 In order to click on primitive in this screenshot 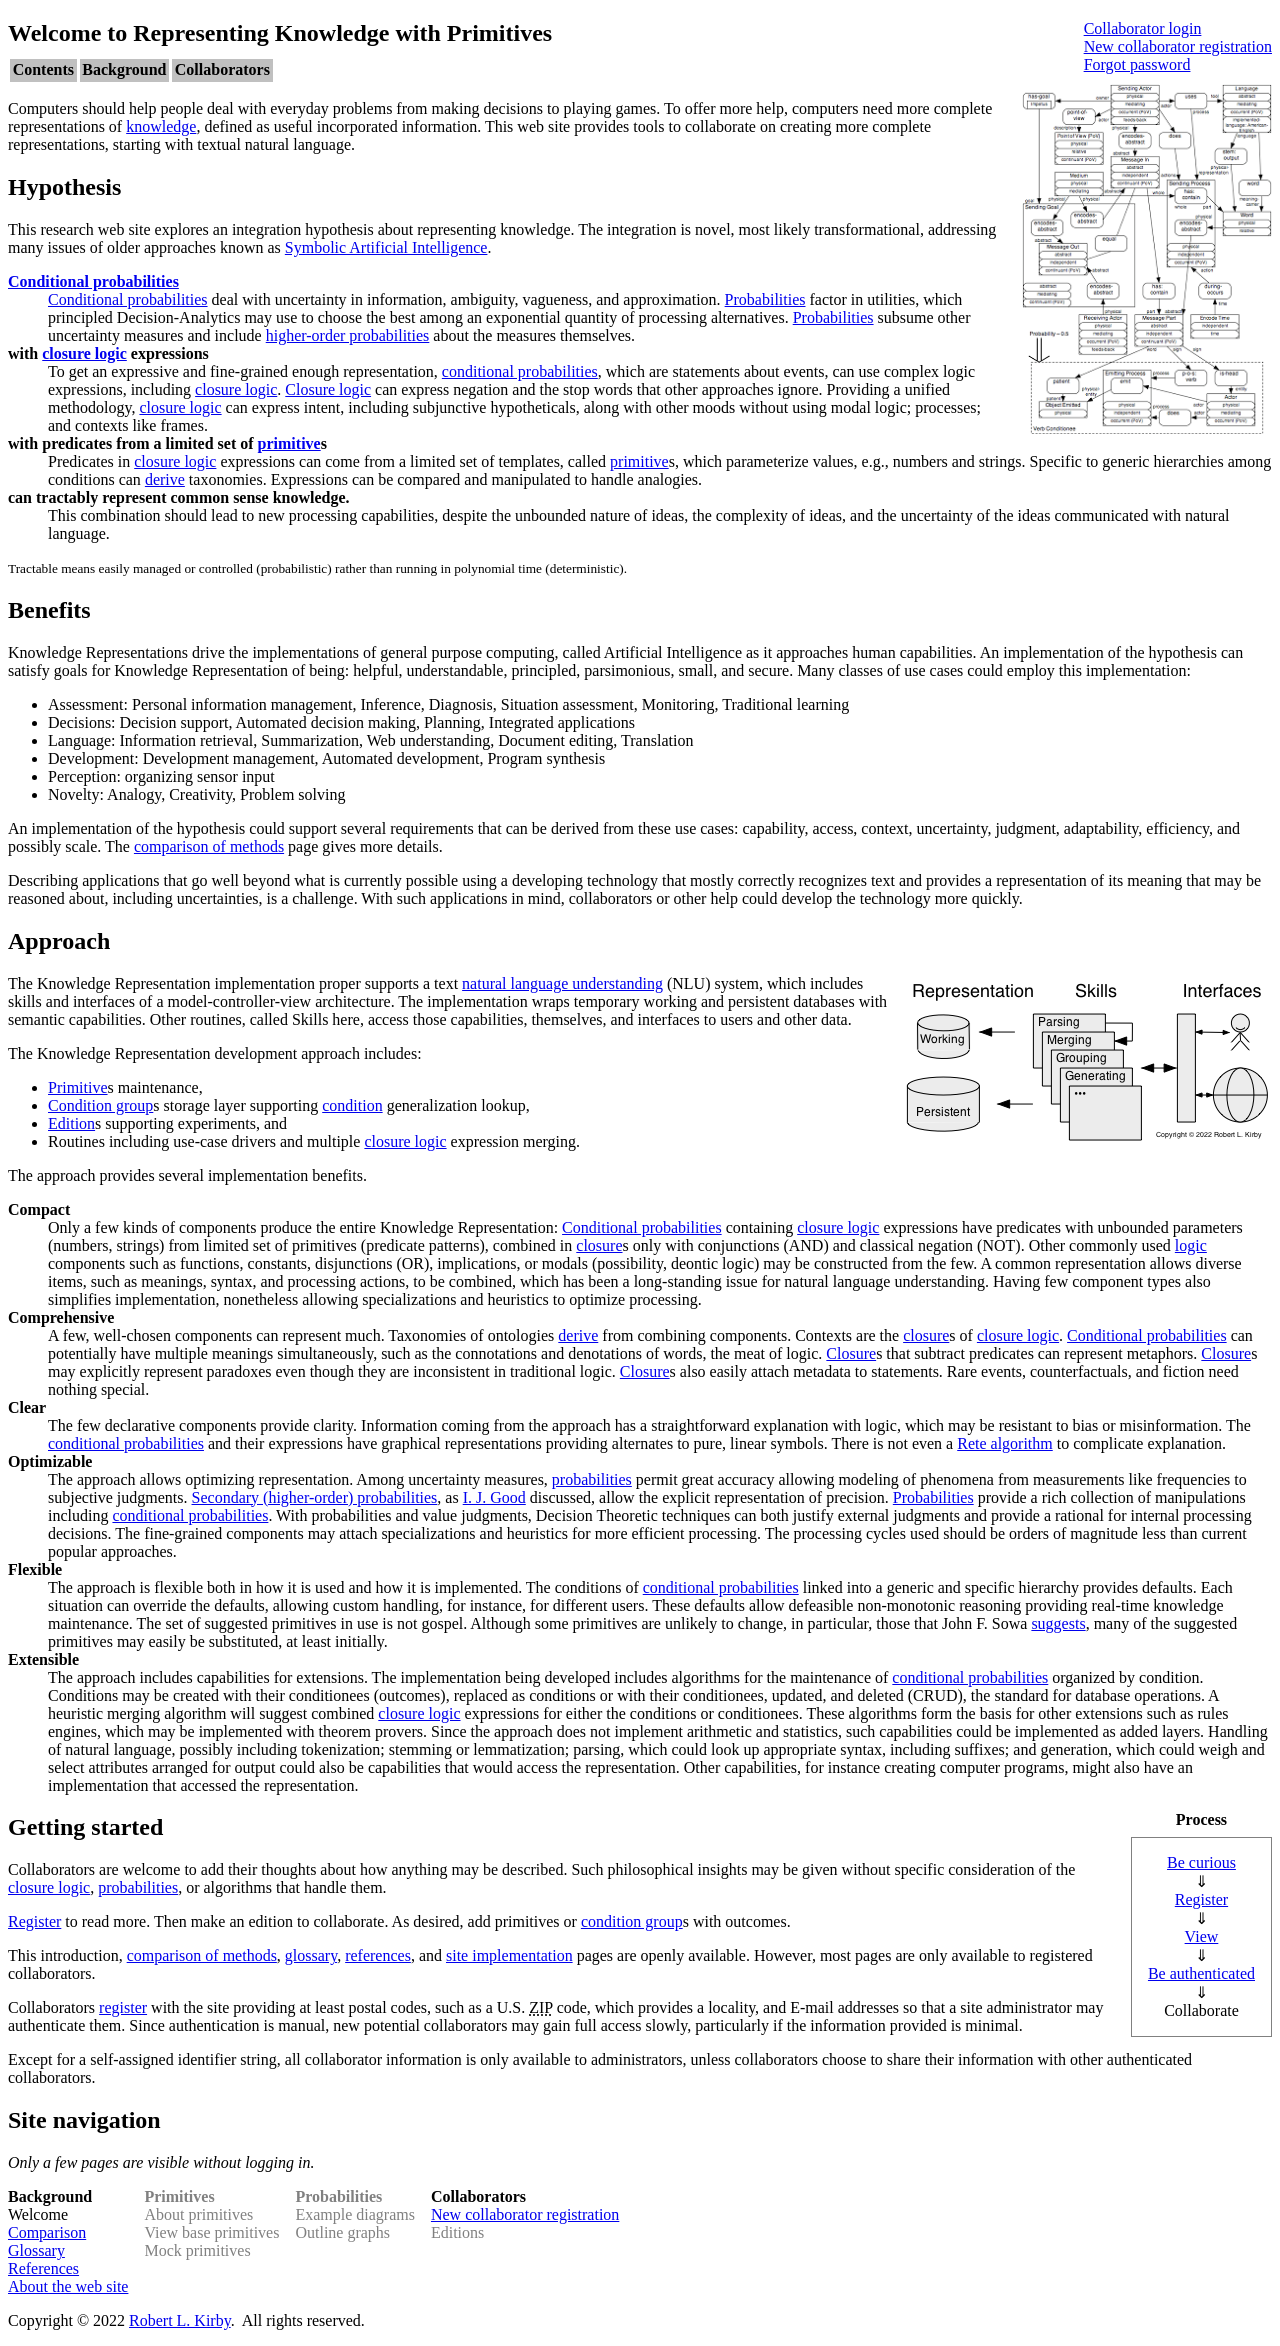, I will do `click(289, 443)`.